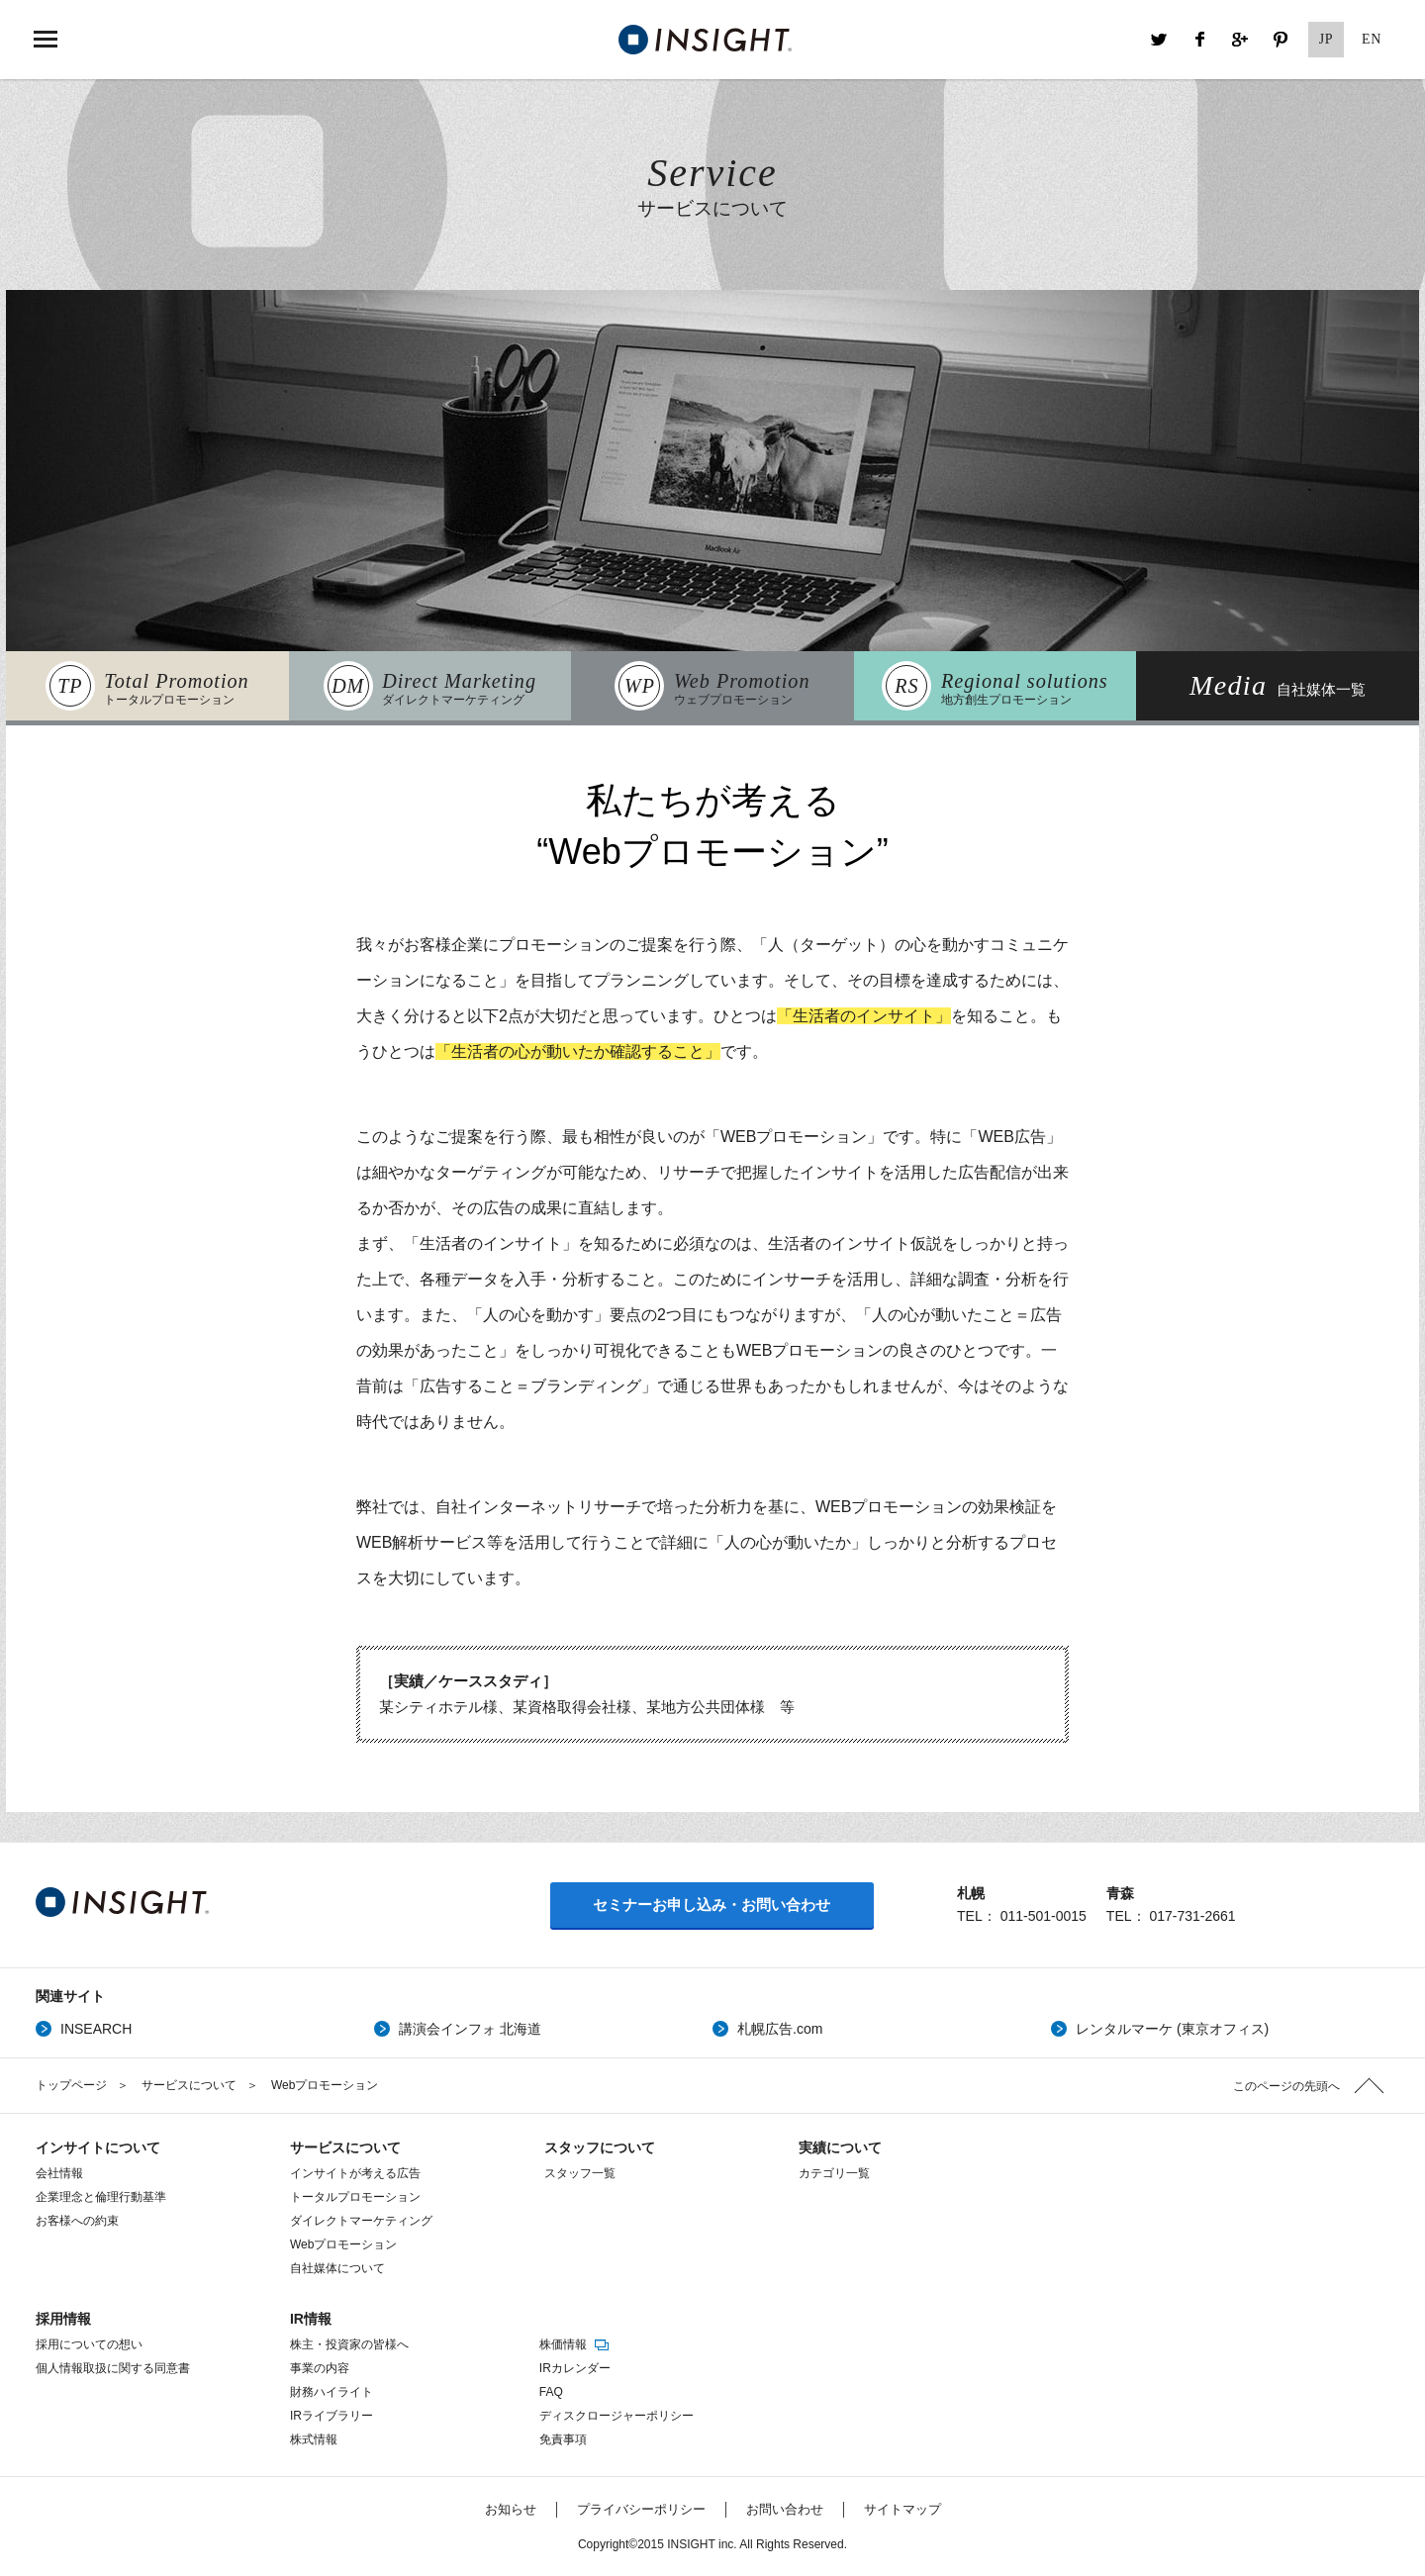 The height and width of the screenshot is (2576, 1425). What do you see at coordinates (784, 2509) in the screenshot?
I see `お問い合わせ` at bounding box center [784, 2509].